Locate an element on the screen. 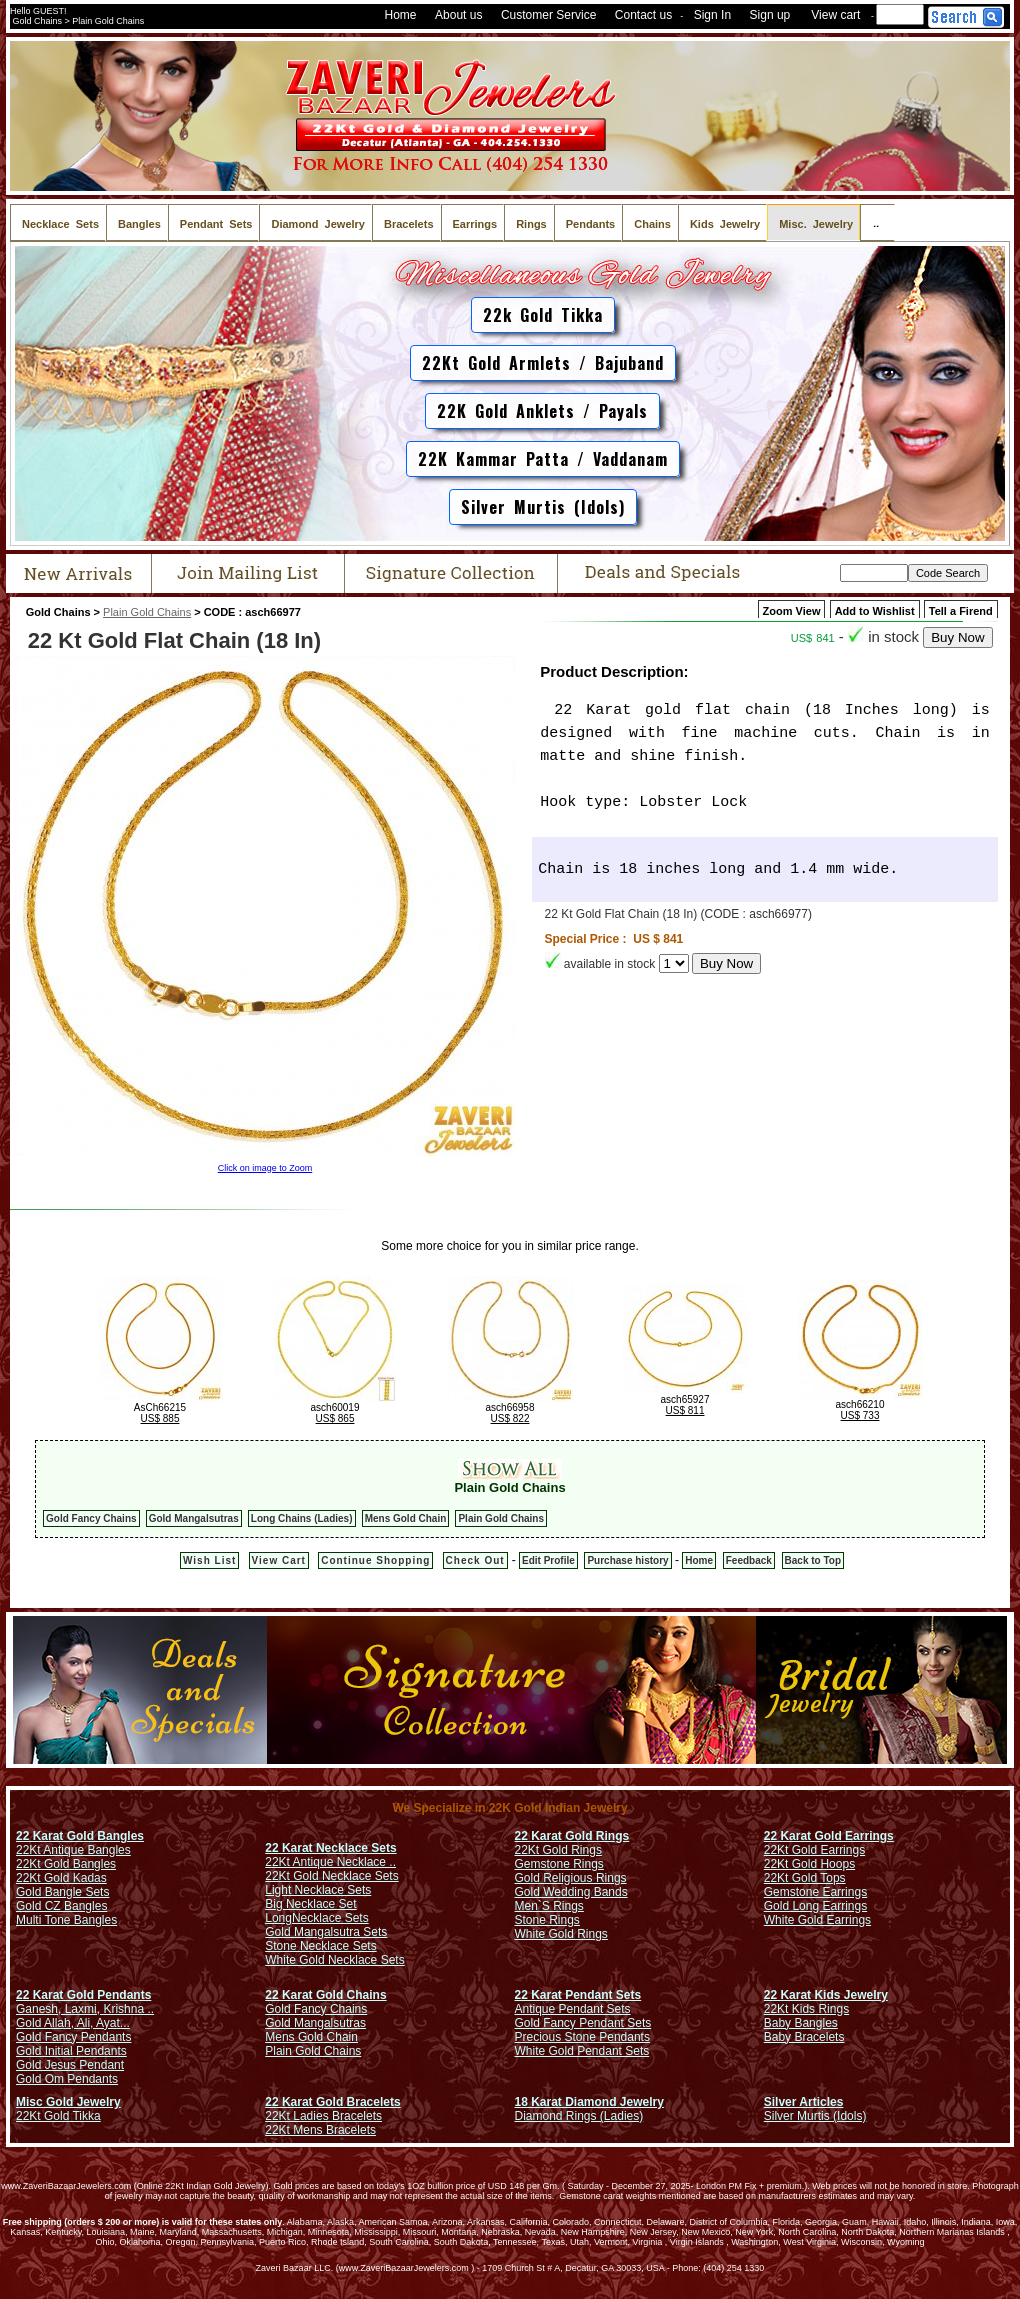 This screenshot has width=1020, height=2299. View cart is located at coordinates (835, 15).